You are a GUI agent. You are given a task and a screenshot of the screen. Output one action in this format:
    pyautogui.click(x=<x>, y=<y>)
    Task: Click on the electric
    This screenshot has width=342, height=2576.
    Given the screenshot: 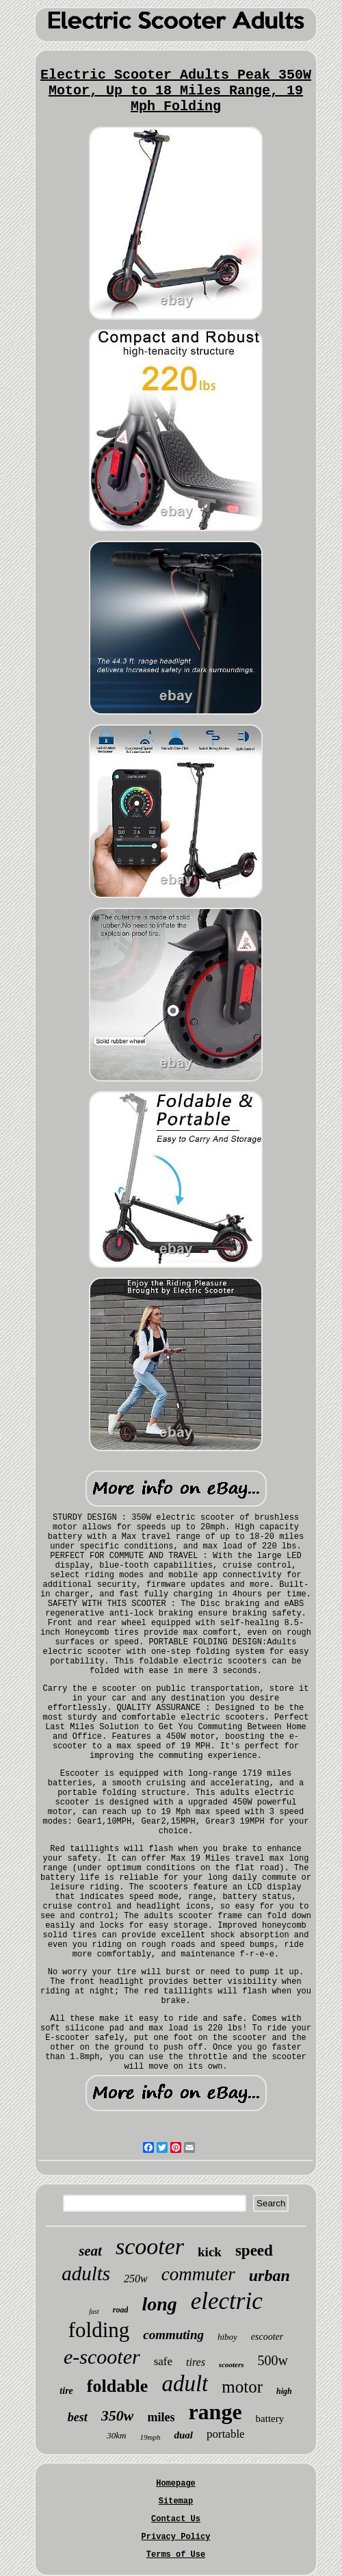 What is the action you would take?
    pyautogui.click(x=227, y=2301)
    